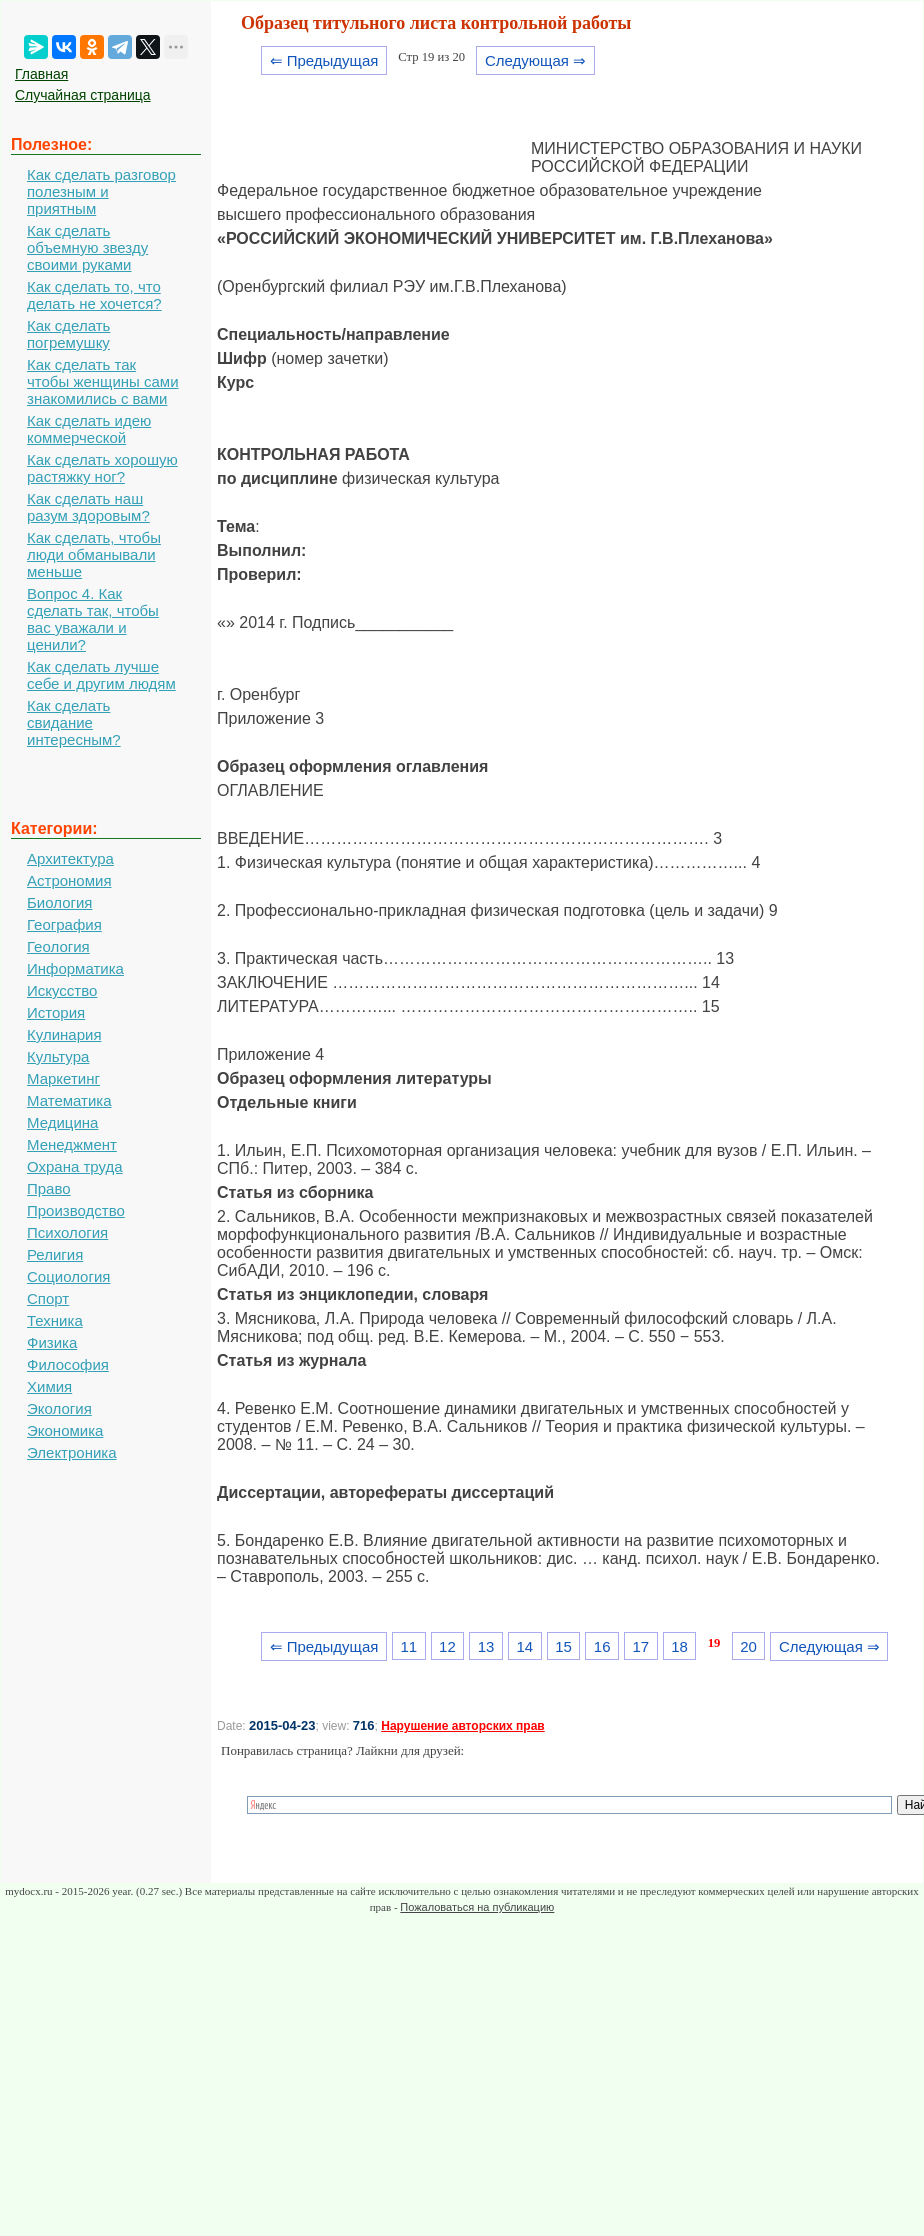 This screenshot has width=924, height=2236. Describe the element at coordinates (72, 1144) in the screenshot. I see `Менеджмент` at that location.